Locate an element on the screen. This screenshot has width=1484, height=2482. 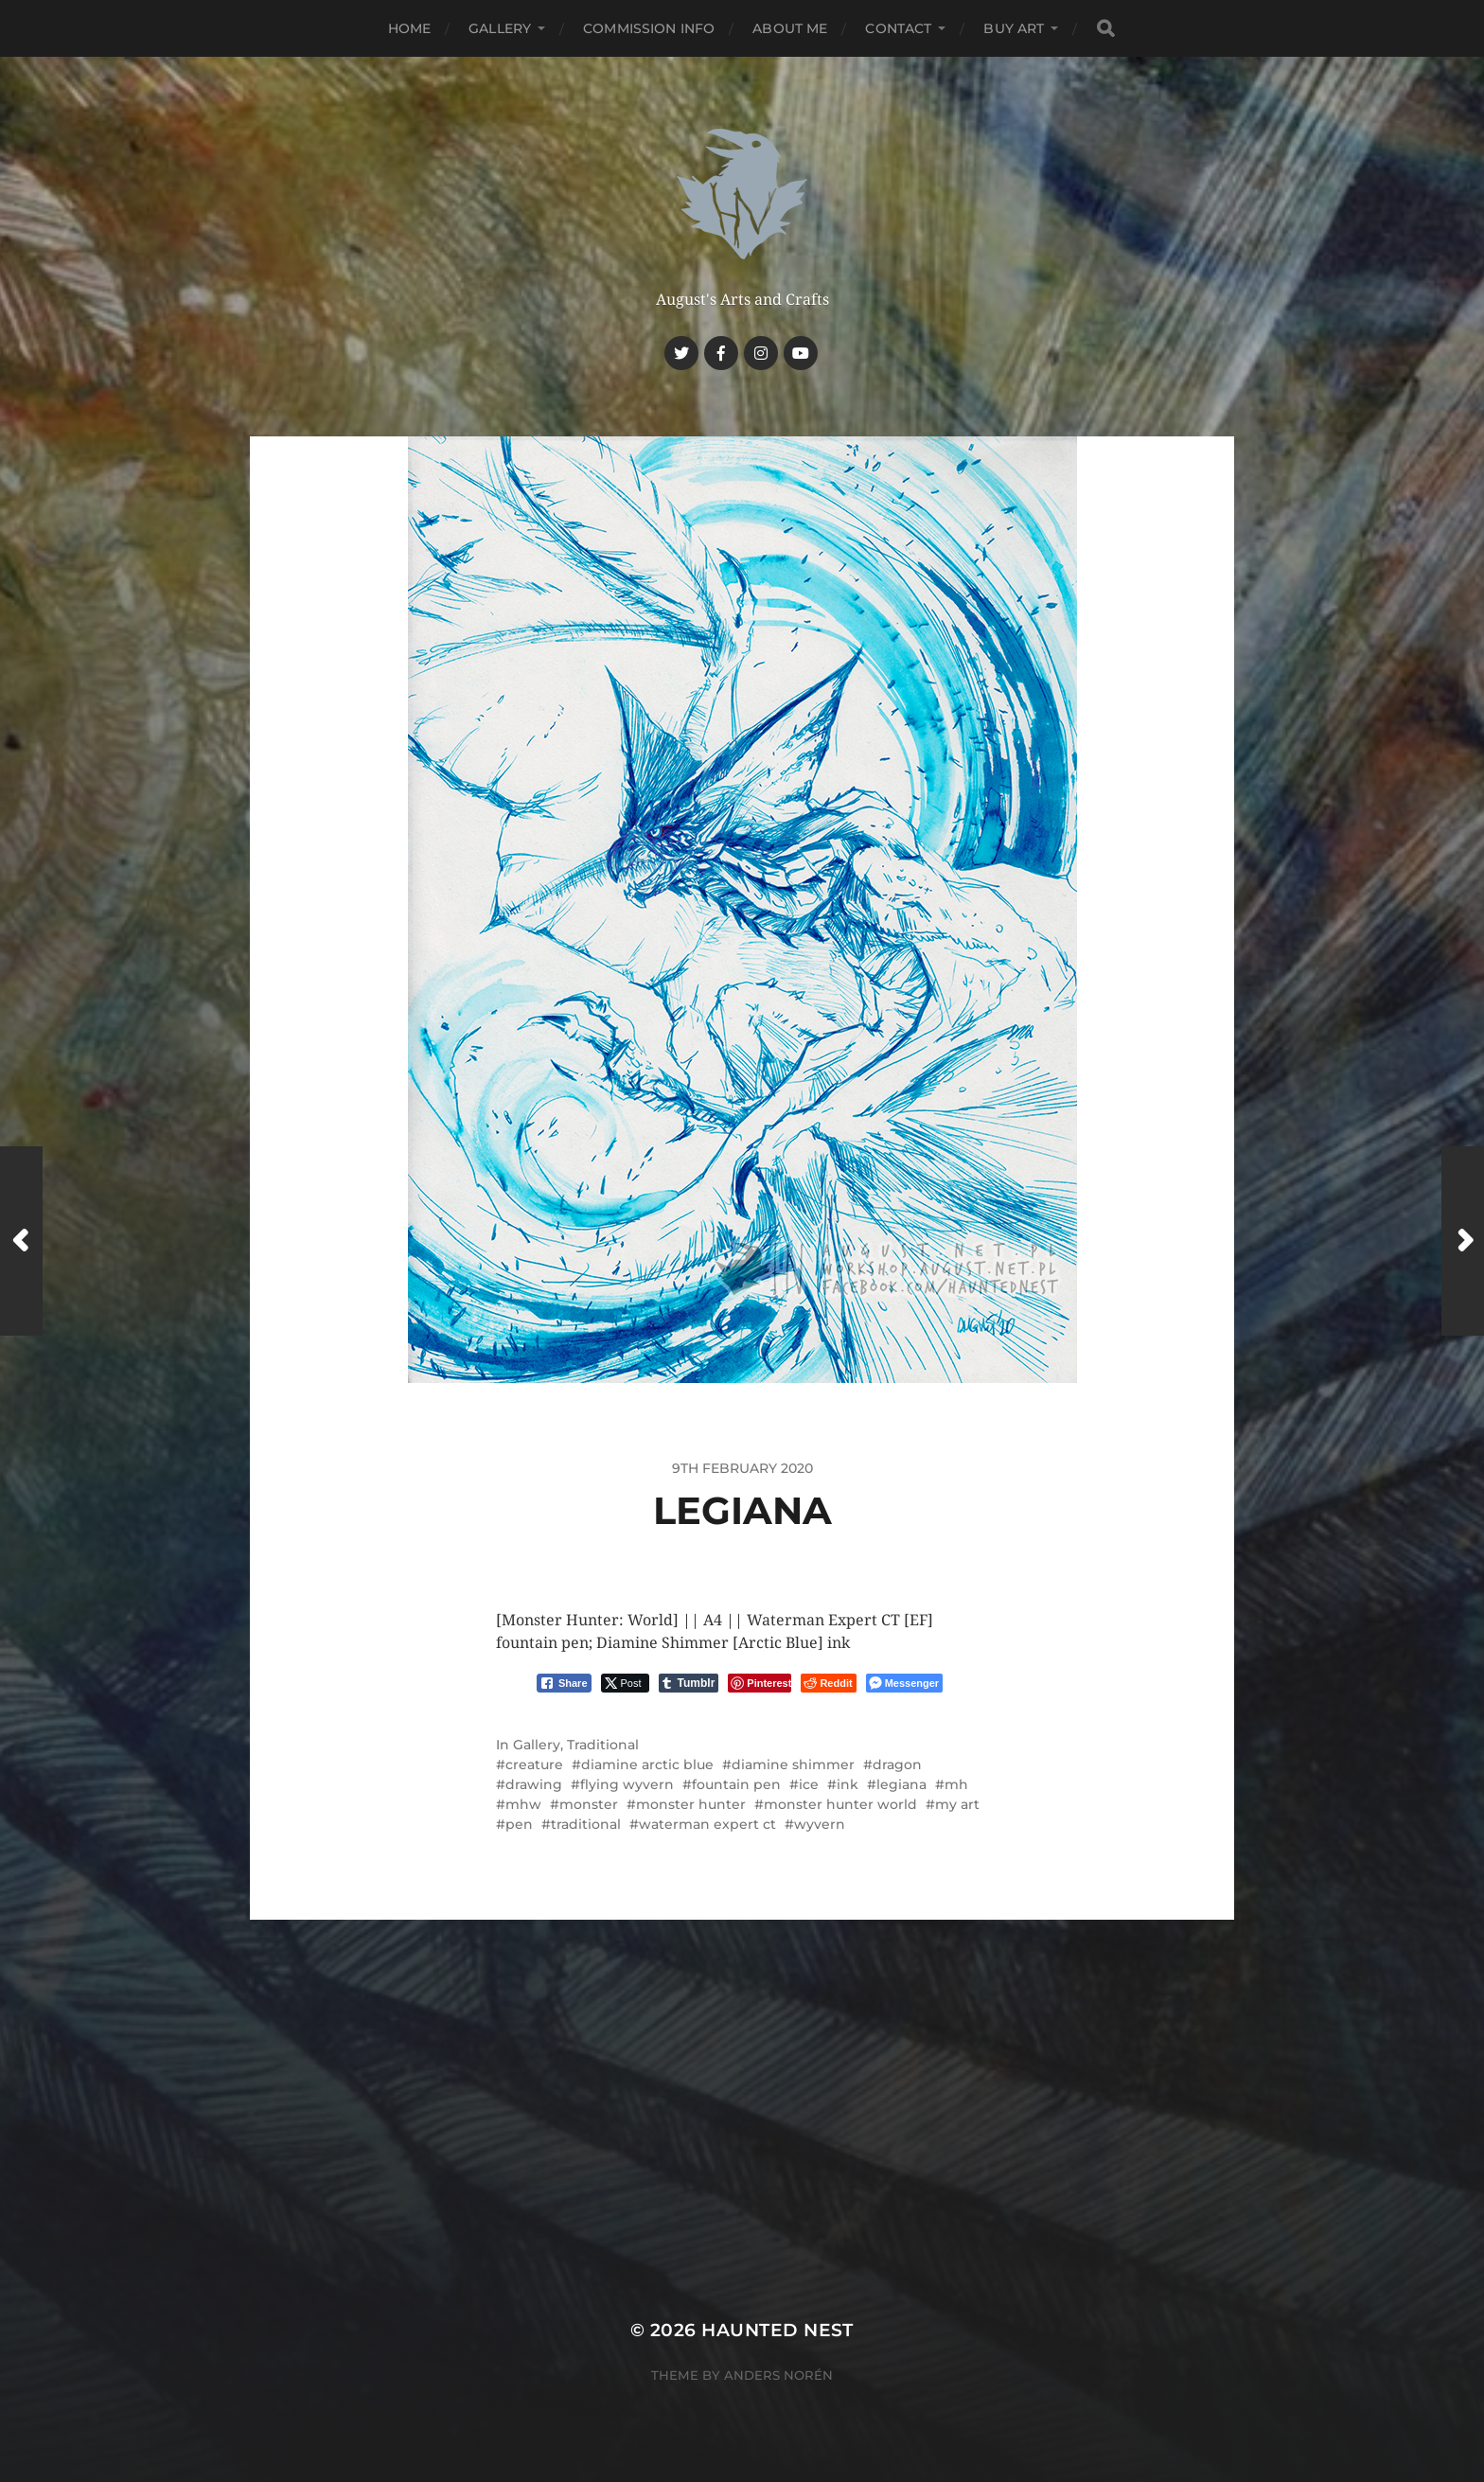
[Facebook Share] is located at coordinates (564, 1683).